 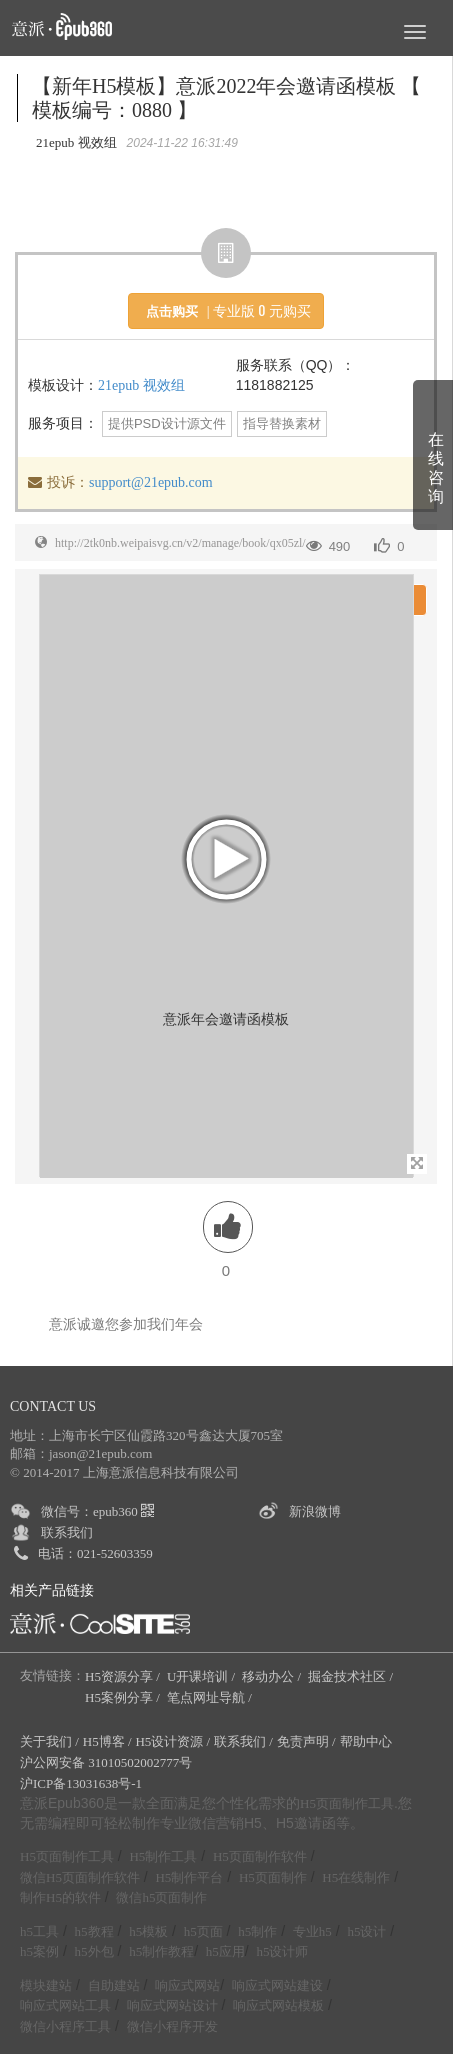 What do you see at coordinates (95, 1553) in the screenshot?
I see `电话：021-52603359` at bounding box center [95, 1553].